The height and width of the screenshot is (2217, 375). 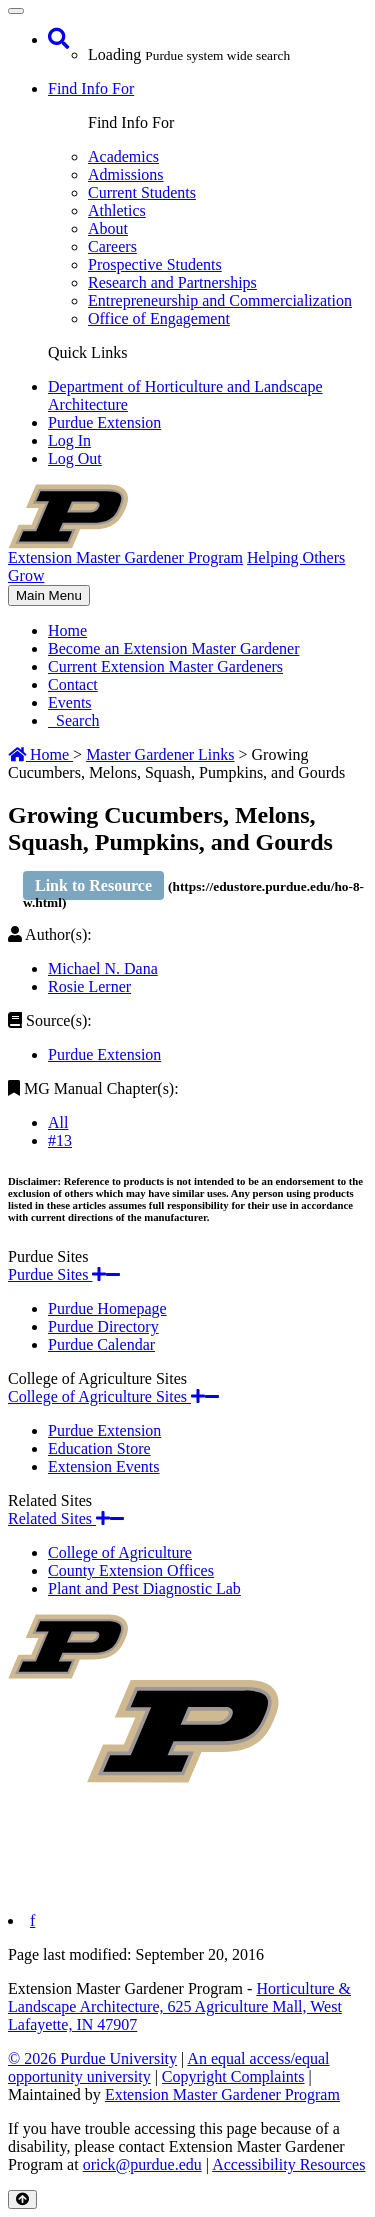 What do you see at coordinates (179, 2006) in the screenshot?
I see `Horticulture & Landscape Architecture, 625 Agriculture Mall, West Lafayette, IN 47907` at bounding box center [179, 2006].